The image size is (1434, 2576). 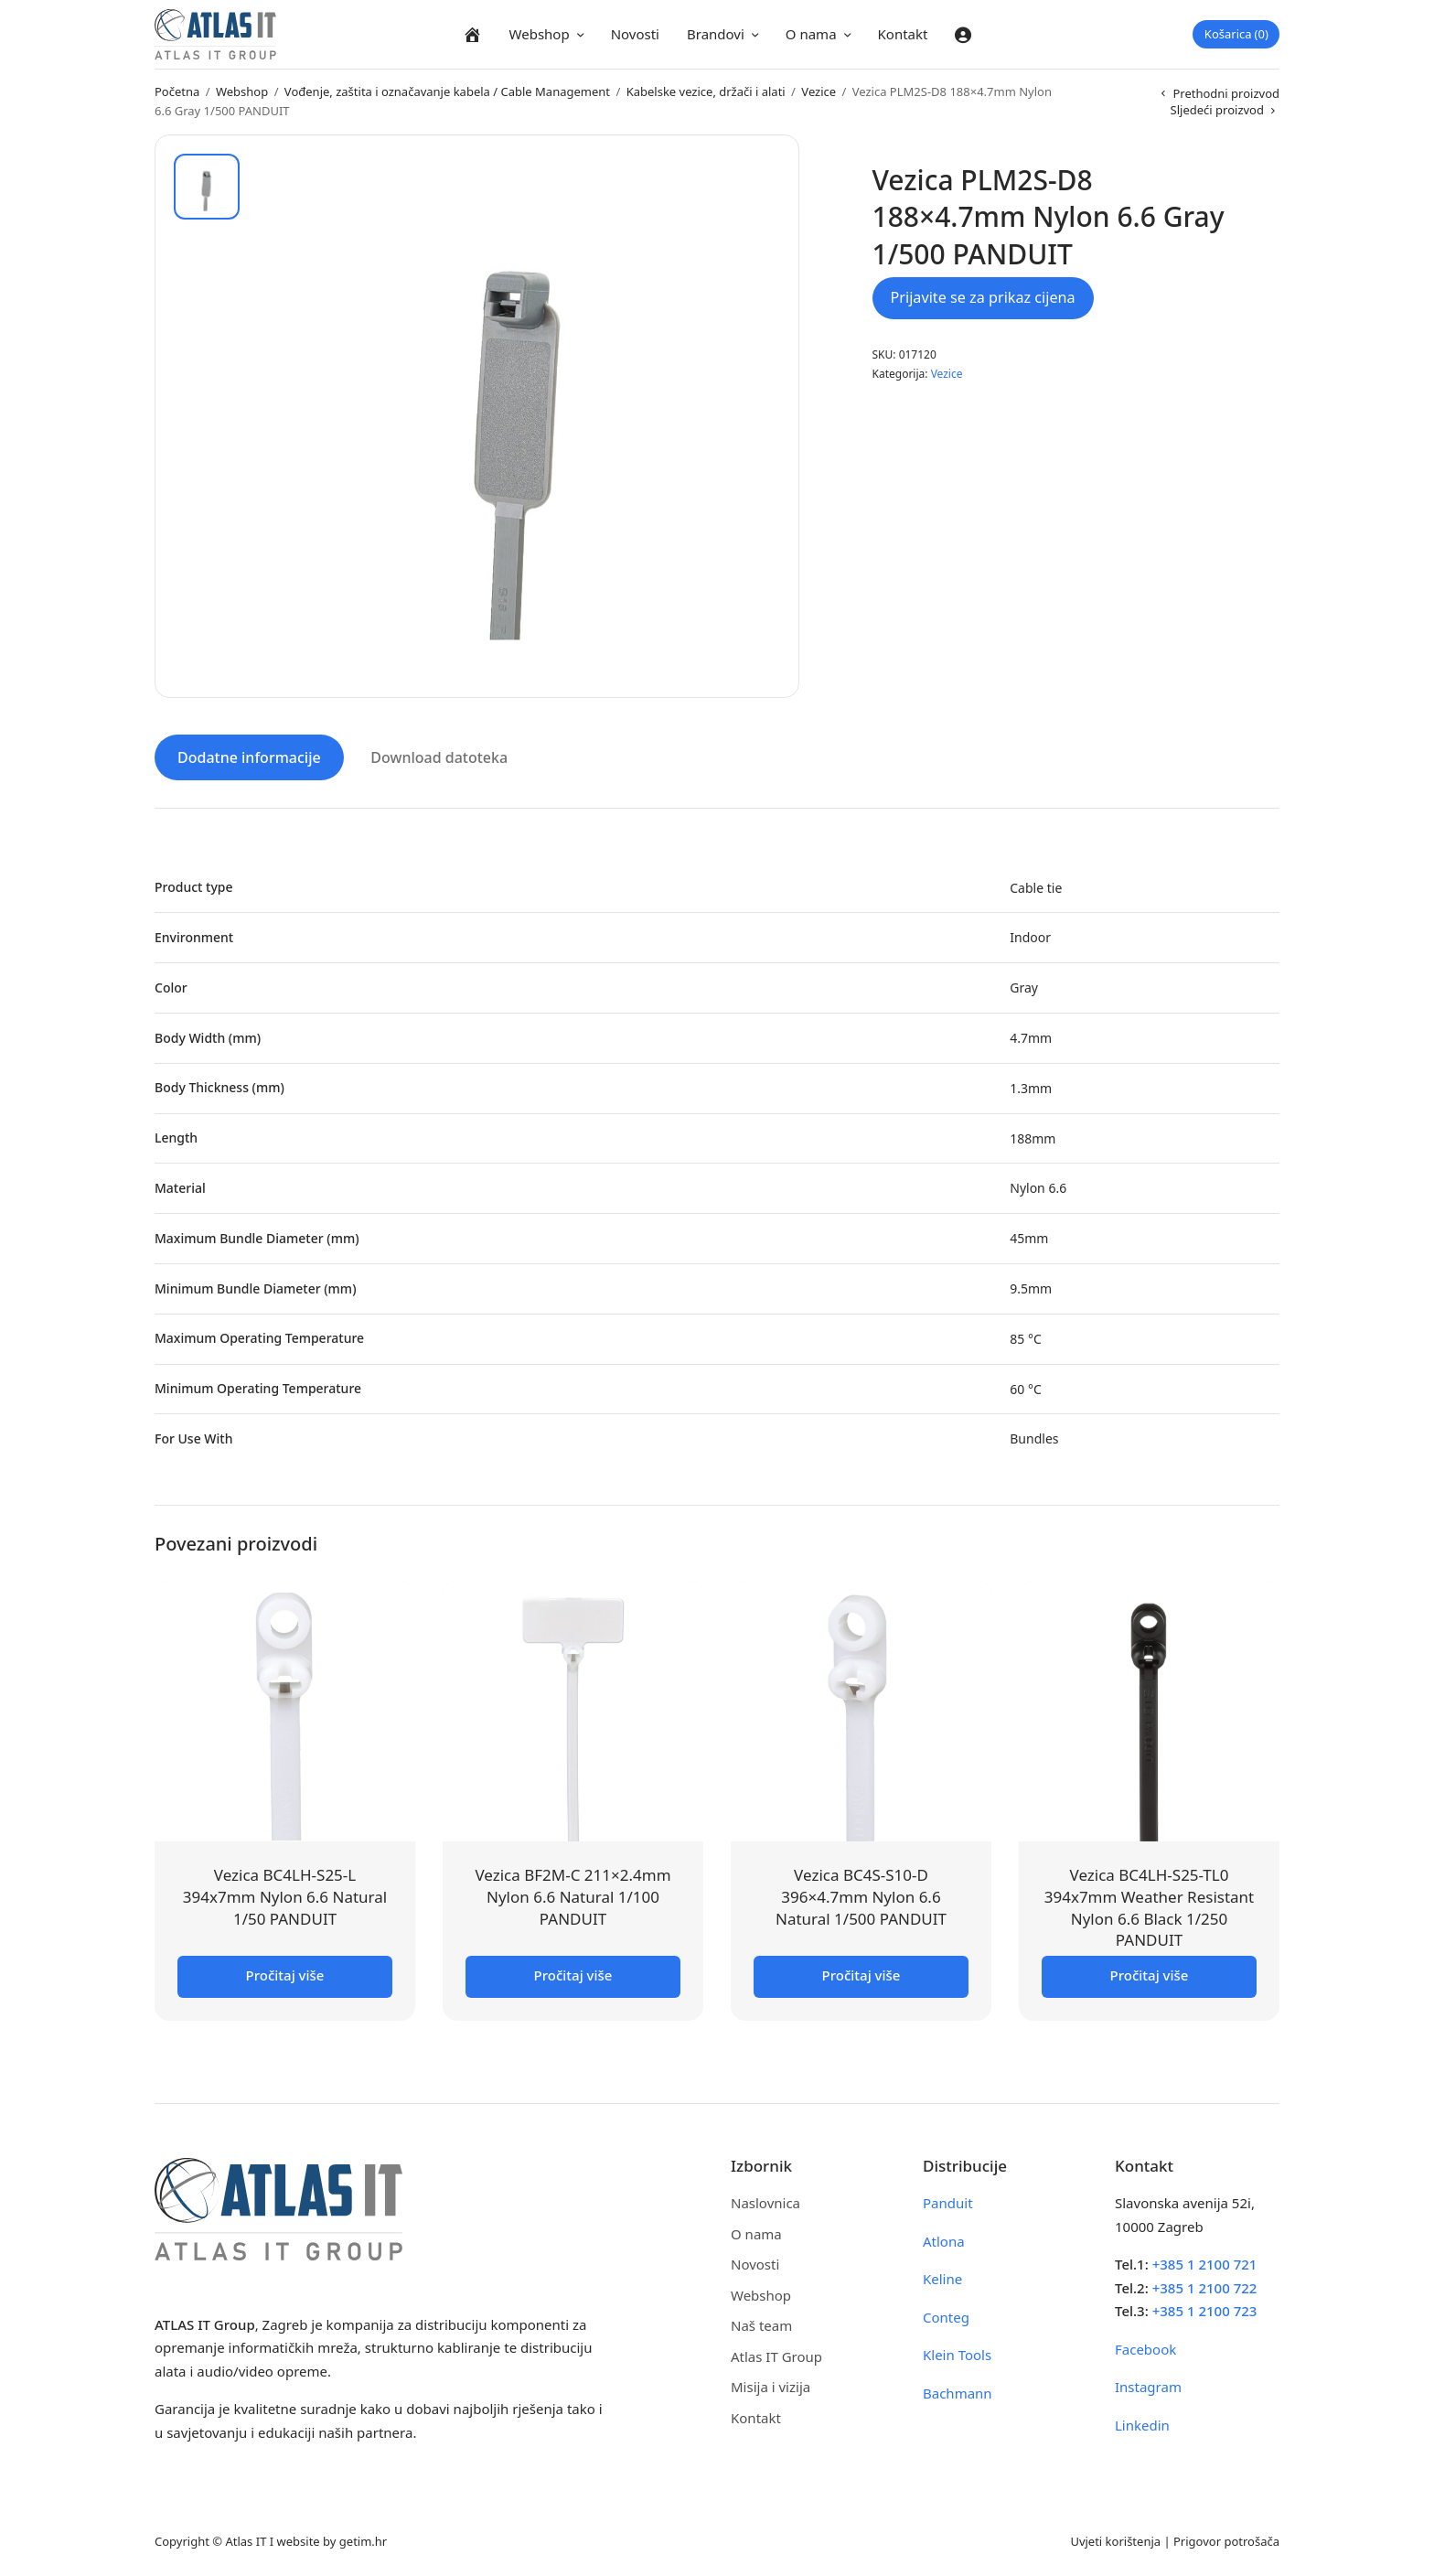 I want to click on Misija i vizija, so click(x=770, y=2384).